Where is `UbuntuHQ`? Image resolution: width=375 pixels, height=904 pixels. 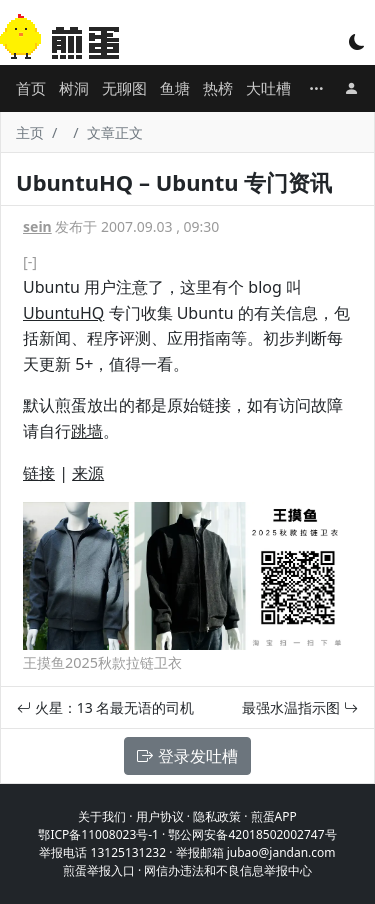
UbuntuHQ is located at coordinates (63, 313).